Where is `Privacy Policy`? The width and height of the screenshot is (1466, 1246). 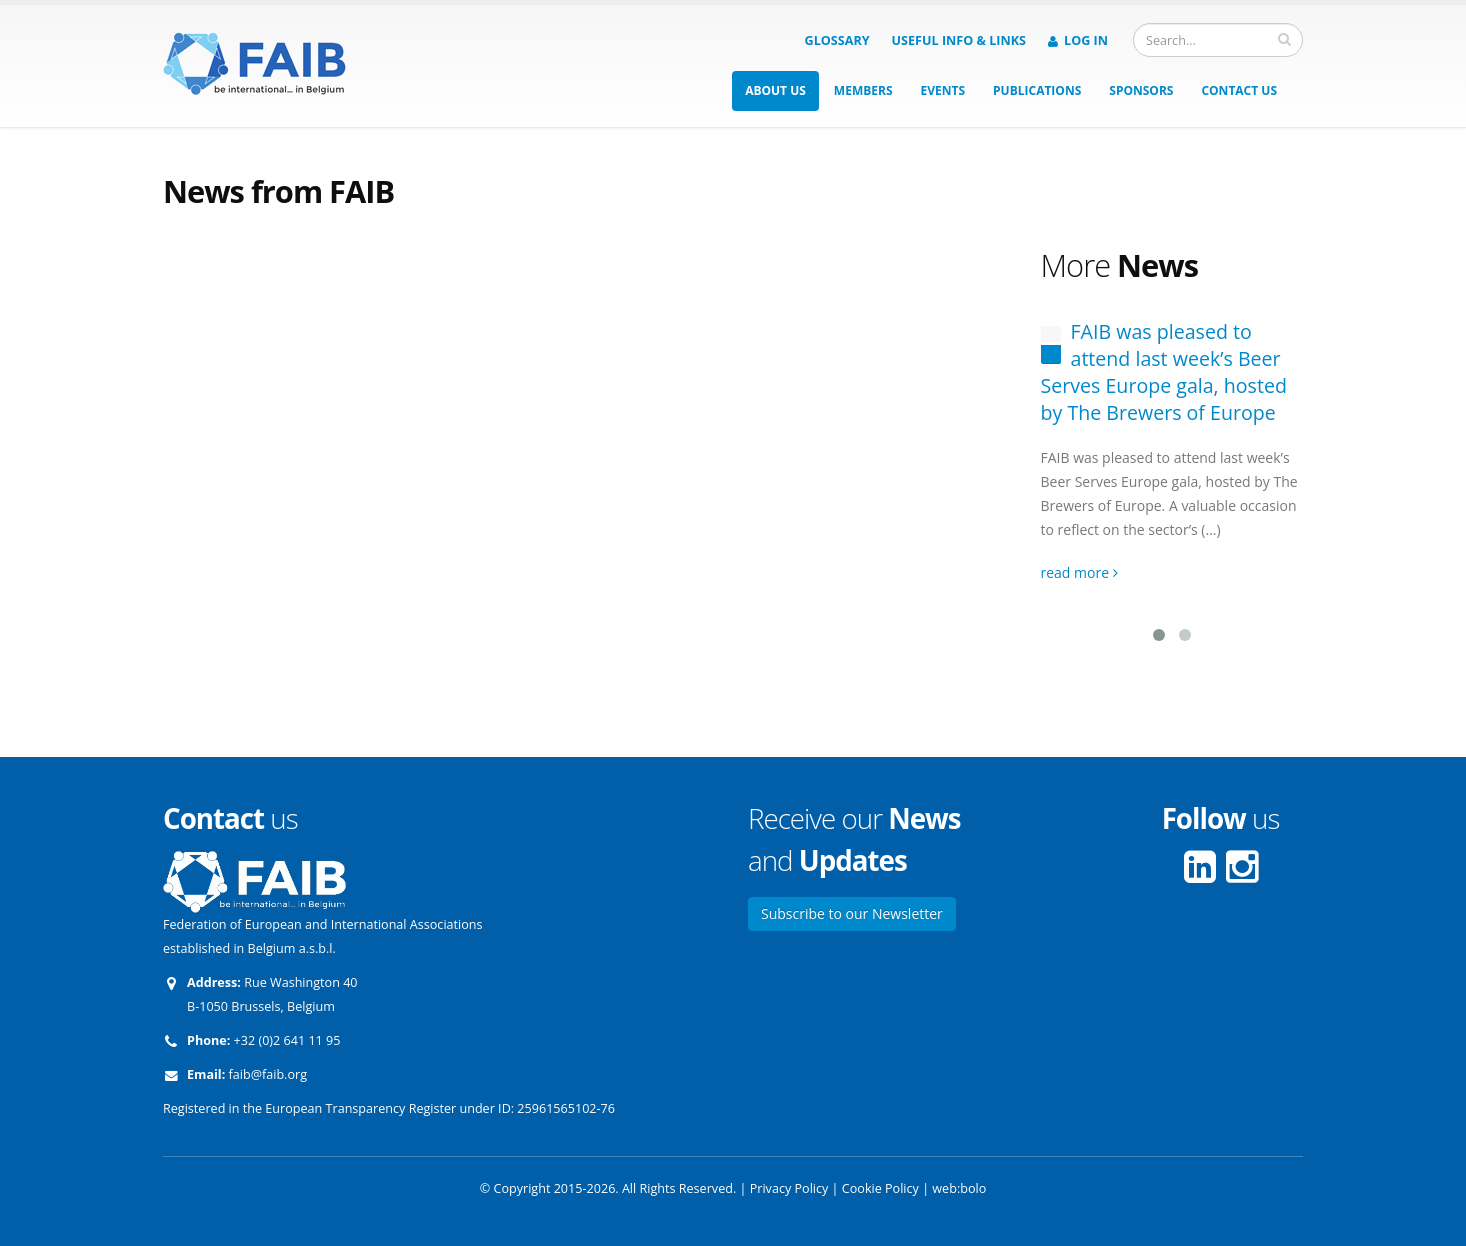
Privacy Policy is located at coordinates (789, 1188).